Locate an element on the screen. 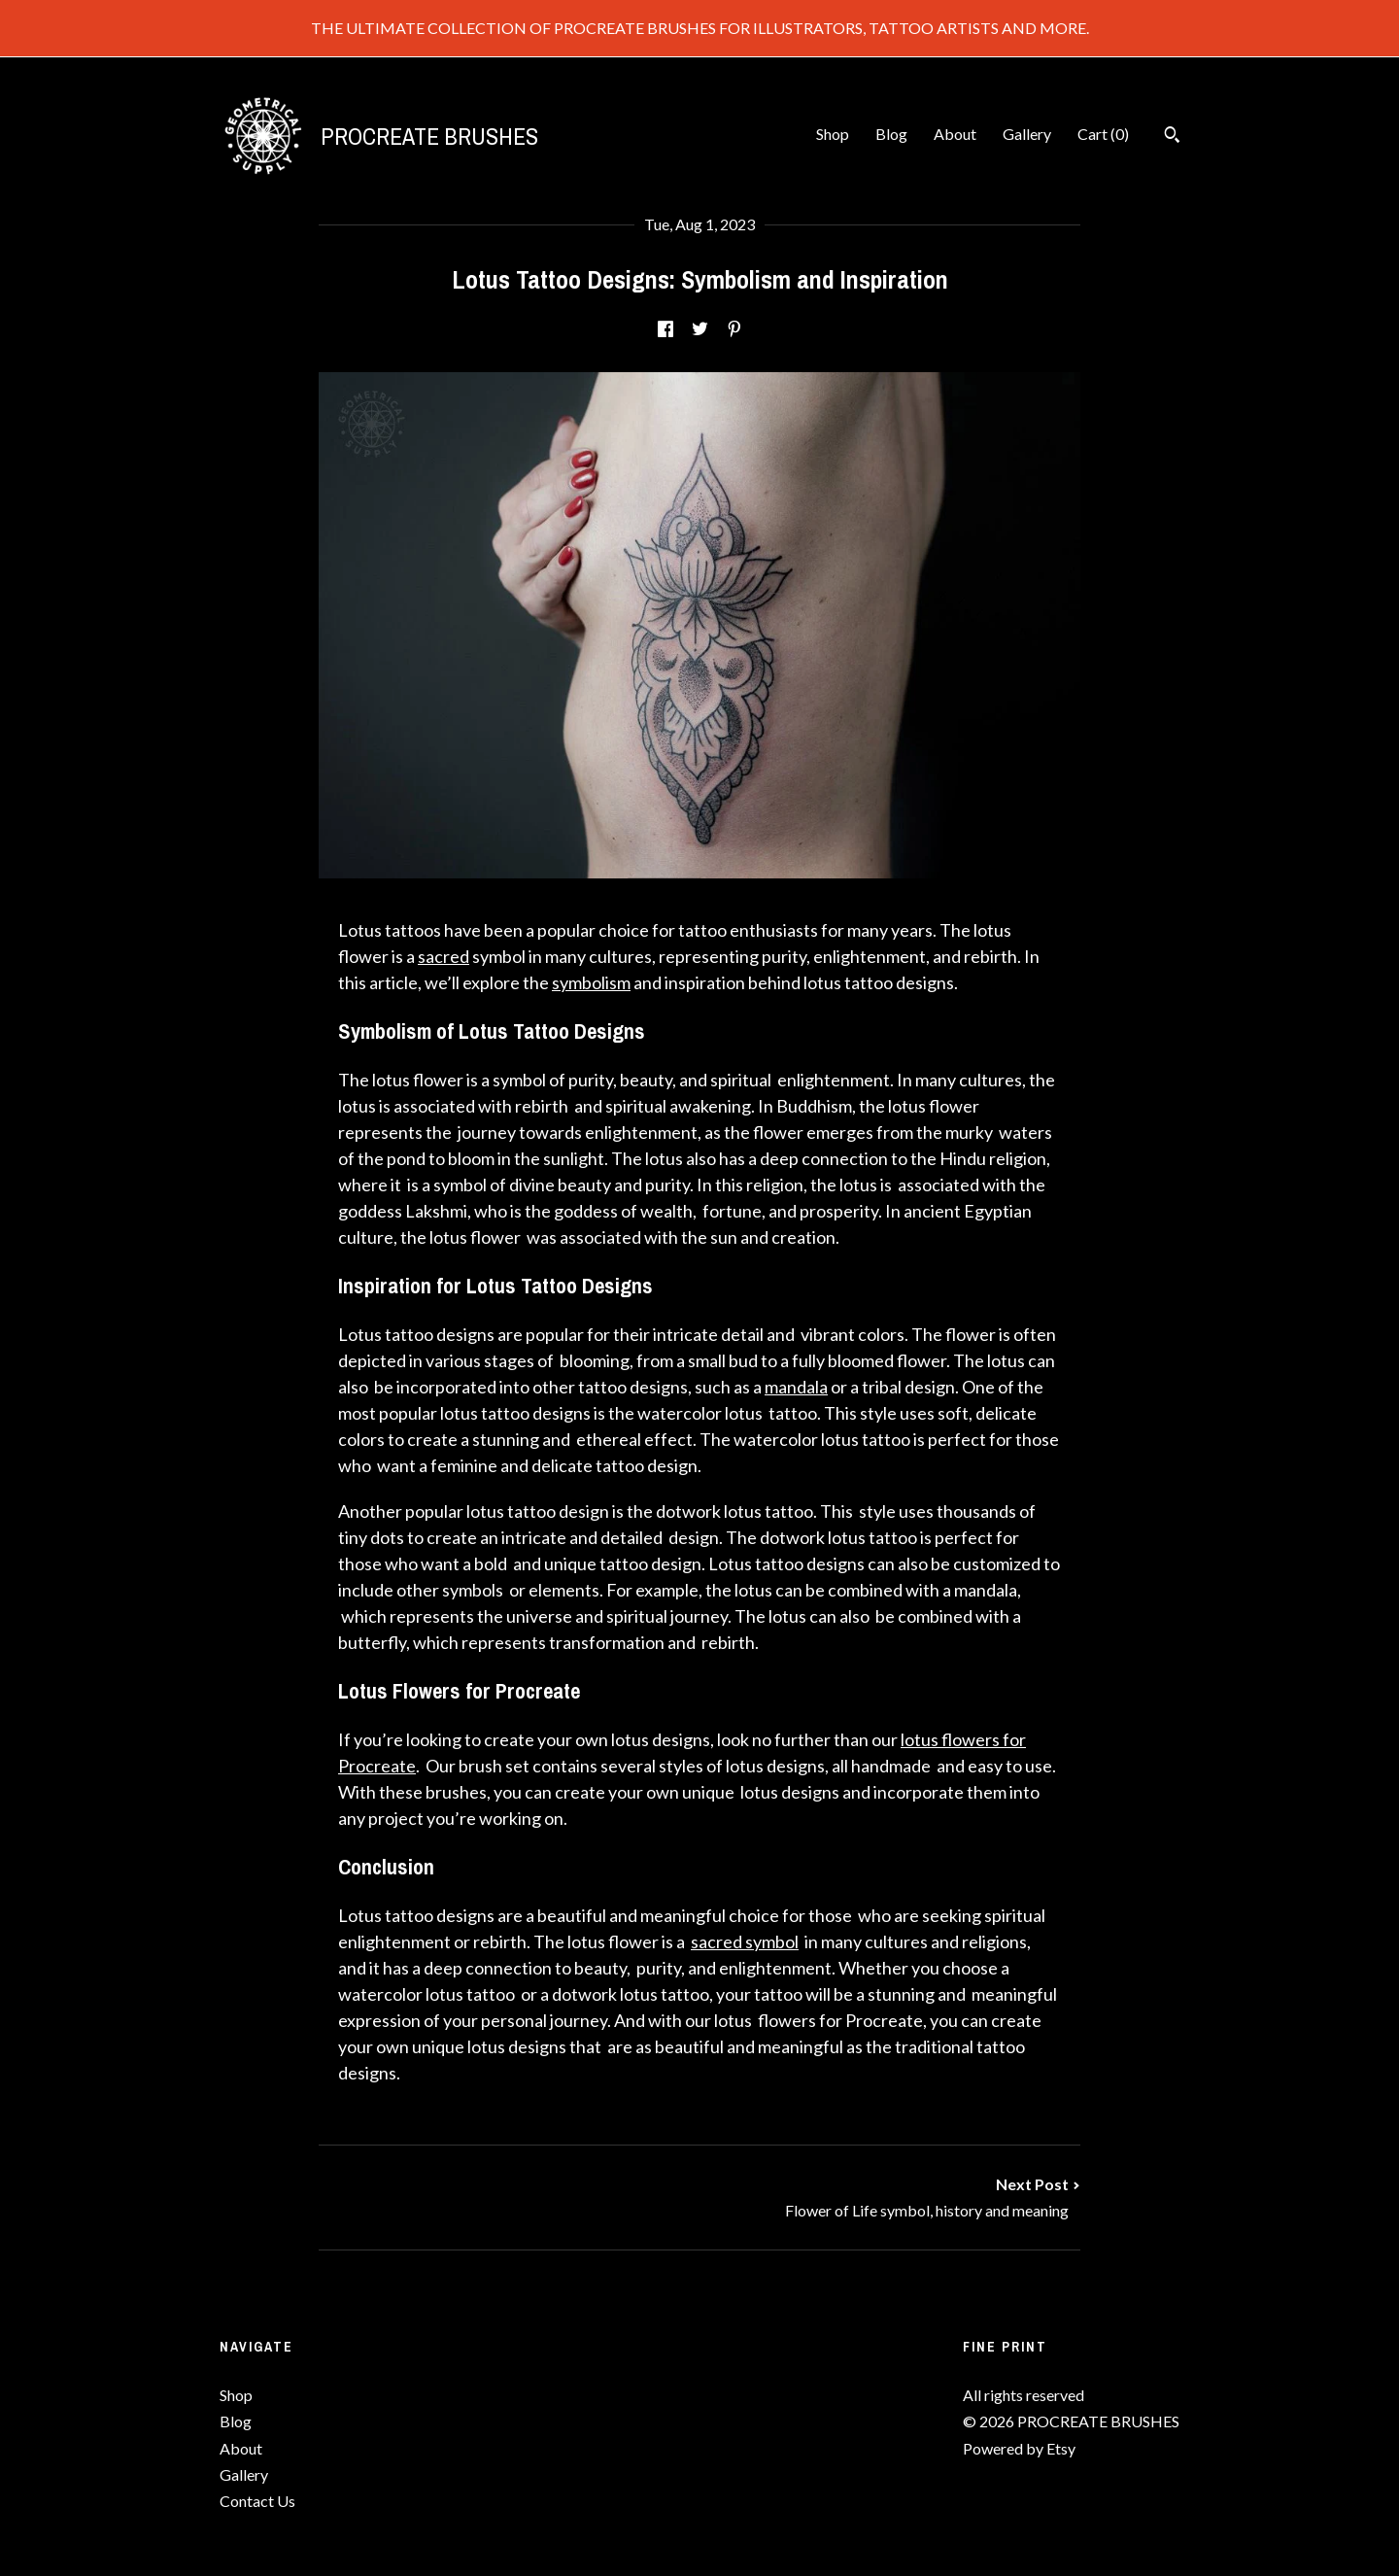 The height and width of the screenshot is (2576, 1399). sacred is located at coordinates (443, 956).